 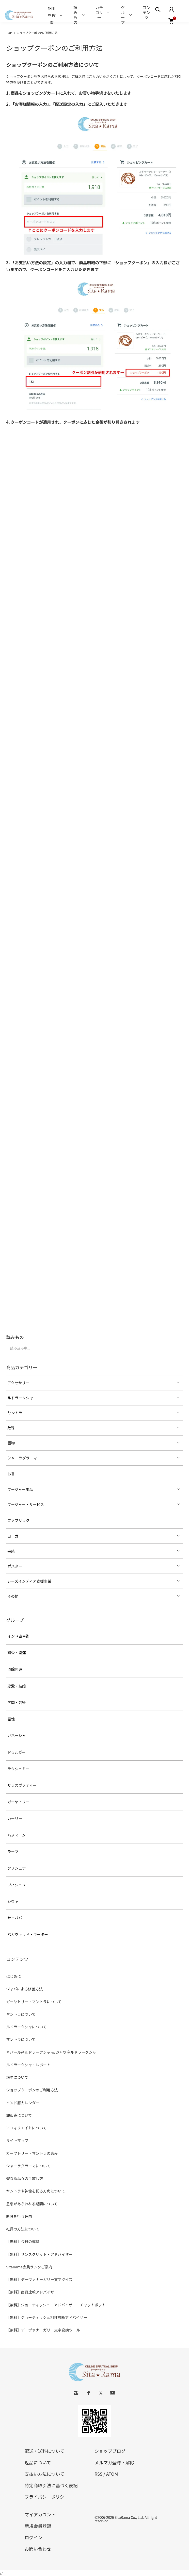 What do you see at coordinates (29, 1581) in the screenshot?
I see `シーズインディア支援事業` at bounding box center [29, 1581].